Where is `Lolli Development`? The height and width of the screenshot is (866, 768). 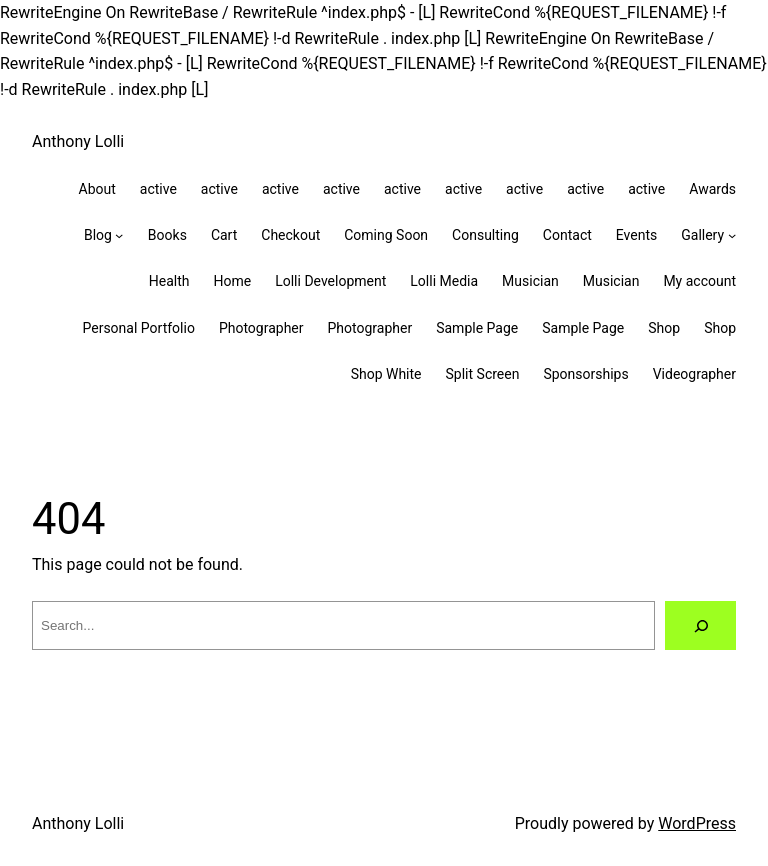
Lolli Development is located at coordinates (330, 281).